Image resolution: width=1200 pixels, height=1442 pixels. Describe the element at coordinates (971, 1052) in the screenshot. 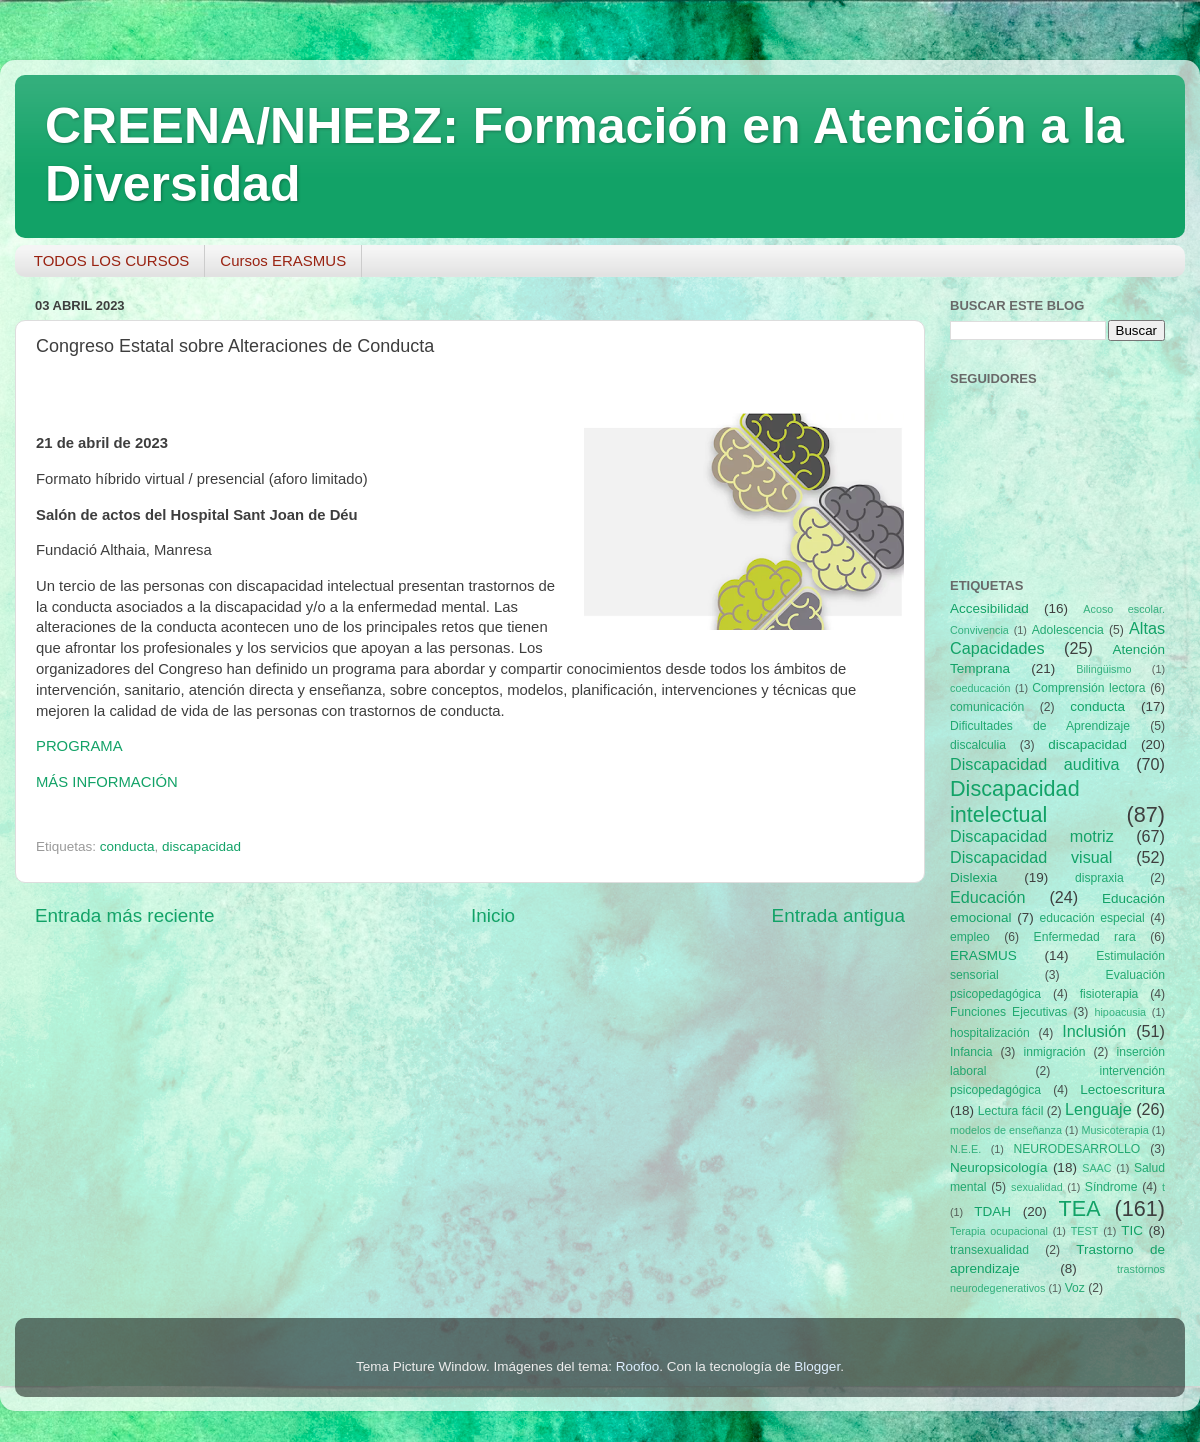

I see `Infancia` at that location.